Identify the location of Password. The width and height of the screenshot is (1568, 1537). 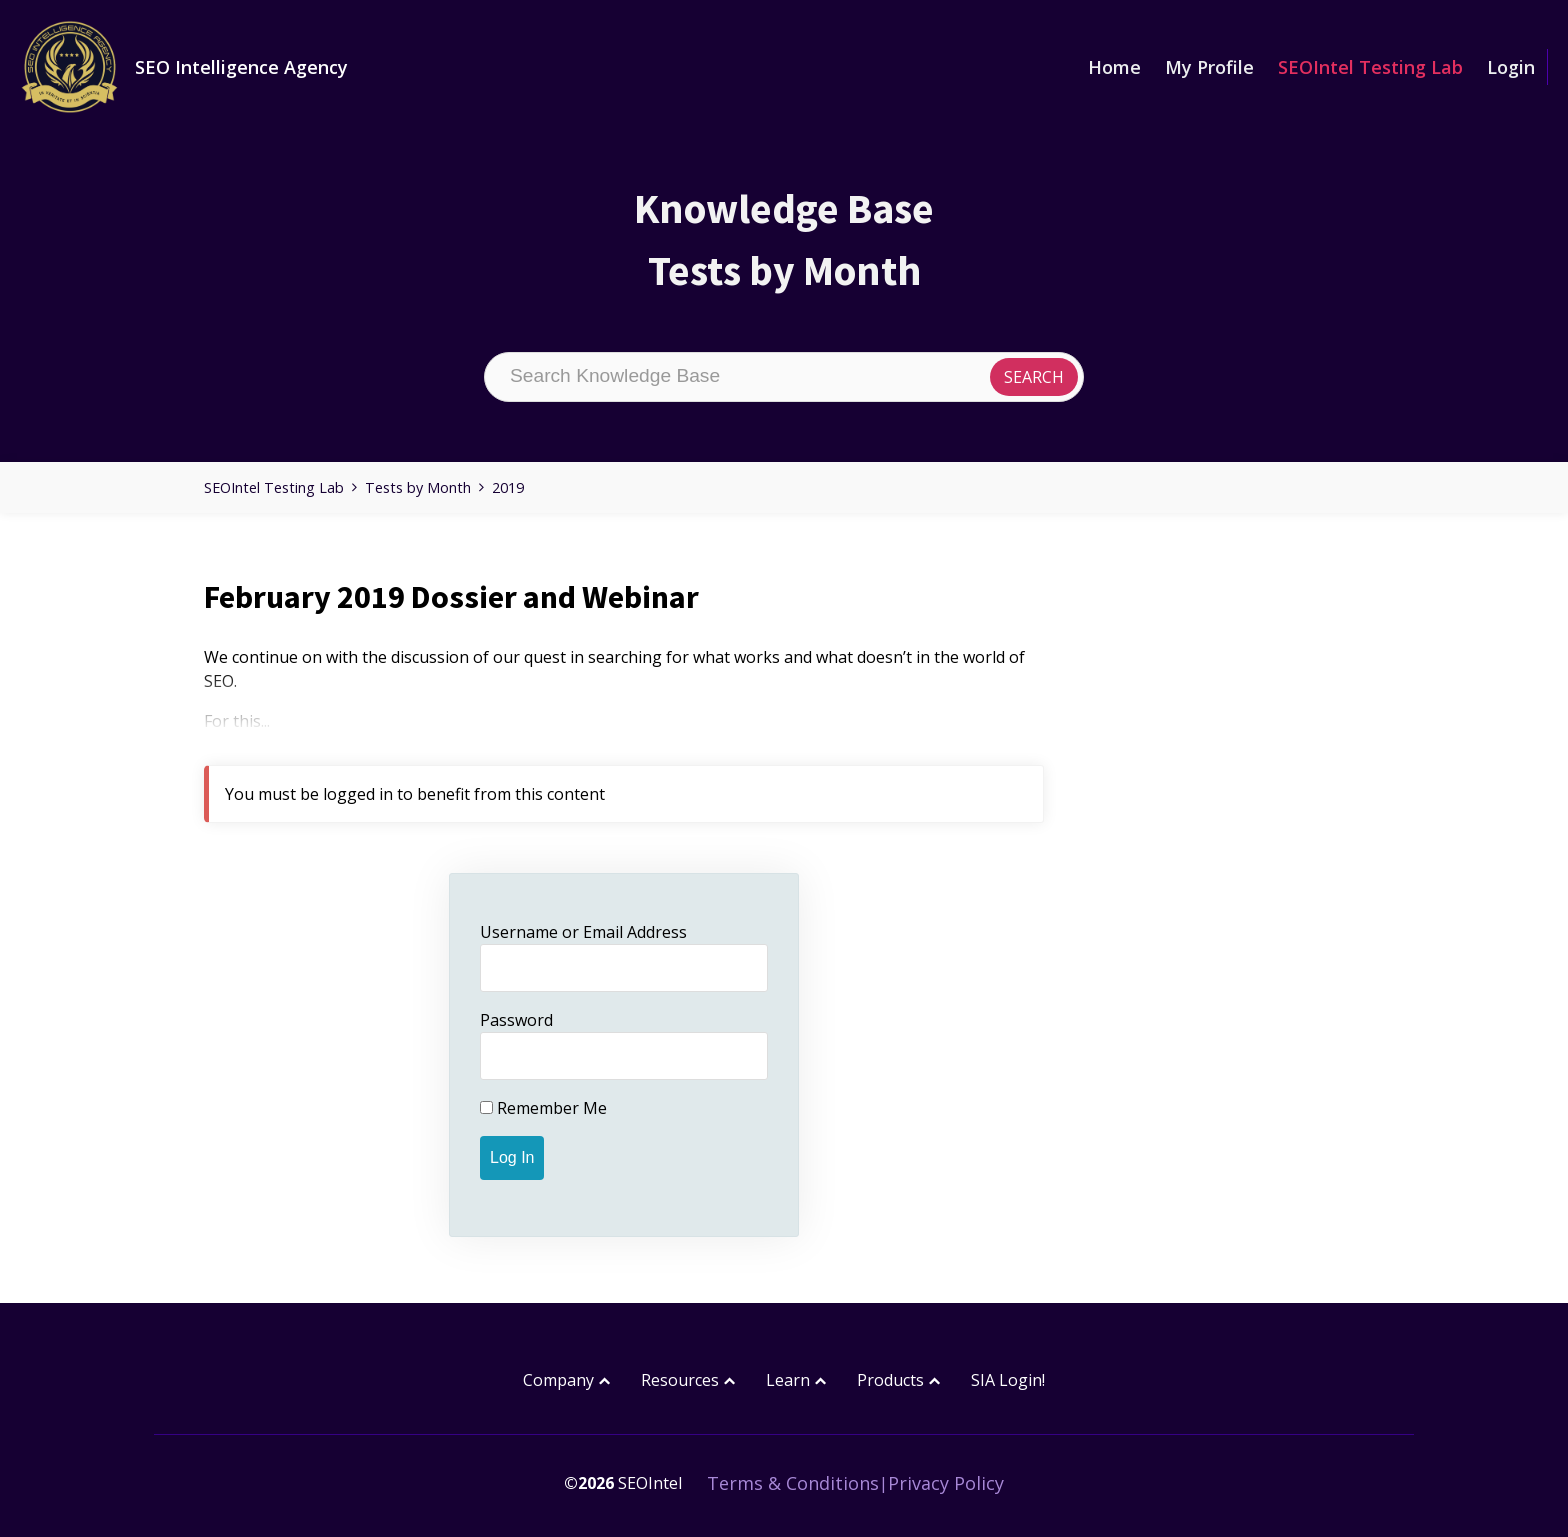
(516, 1020).